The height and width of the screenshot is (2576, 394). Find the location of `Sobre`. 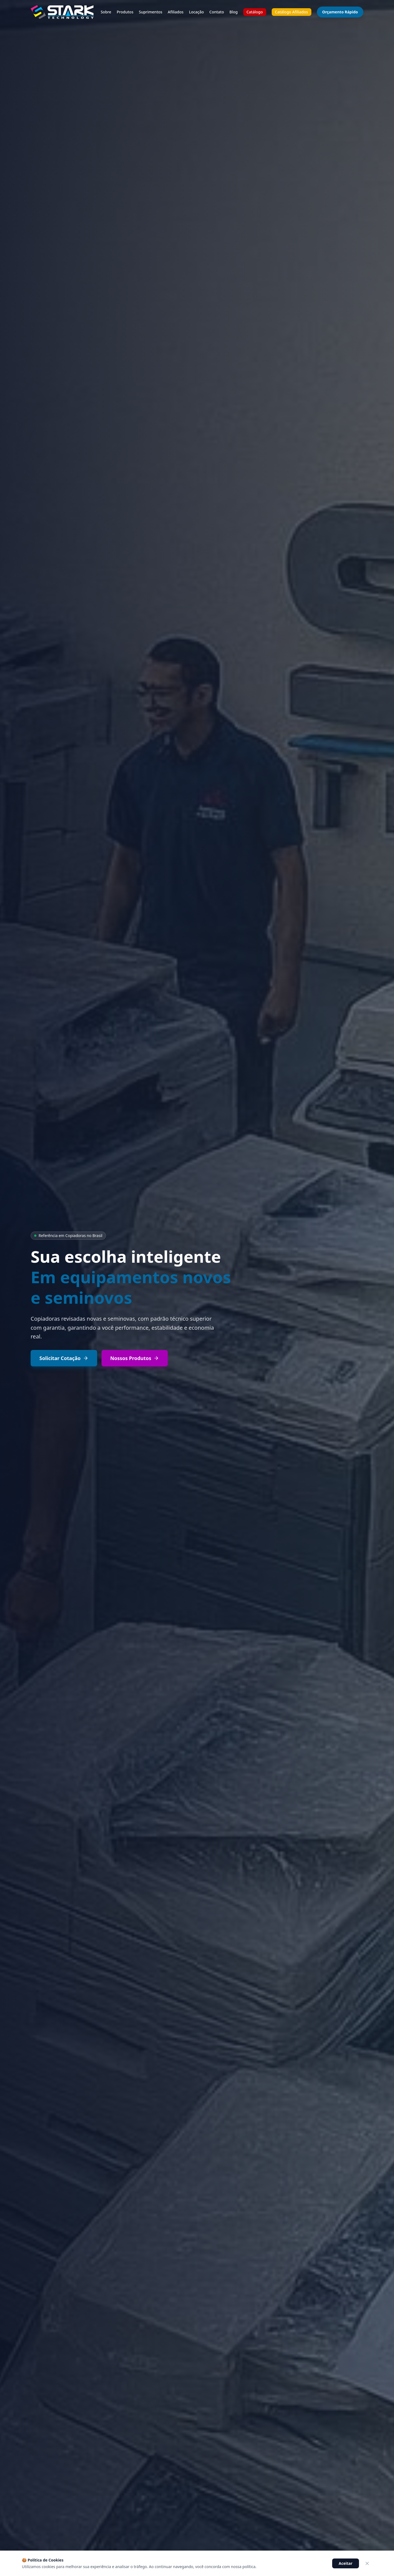

Sobre is located at coordinates (106, 11).